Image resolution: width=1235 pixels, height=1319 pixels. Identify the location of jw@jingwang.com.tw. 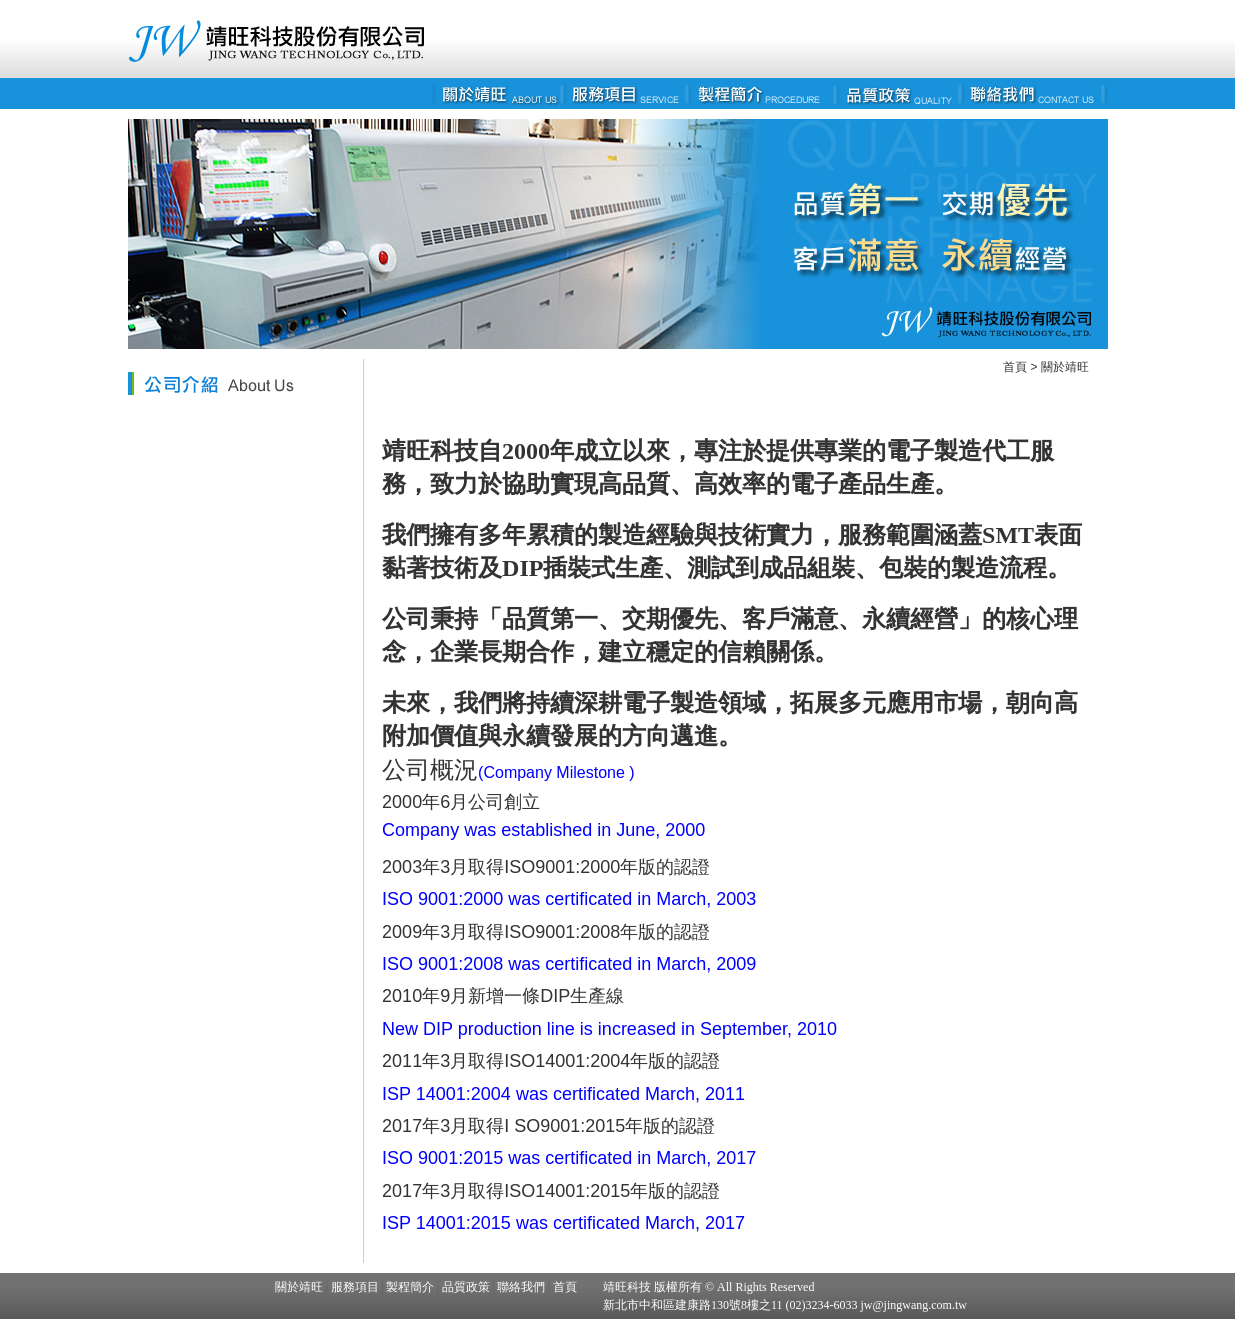
(912, 1305).